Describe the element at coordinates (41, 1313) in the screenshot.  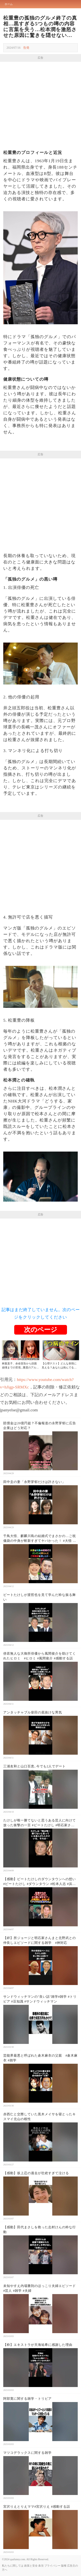
I see `記事はまだ終了していません。次のページをクリックしてください` at that location.